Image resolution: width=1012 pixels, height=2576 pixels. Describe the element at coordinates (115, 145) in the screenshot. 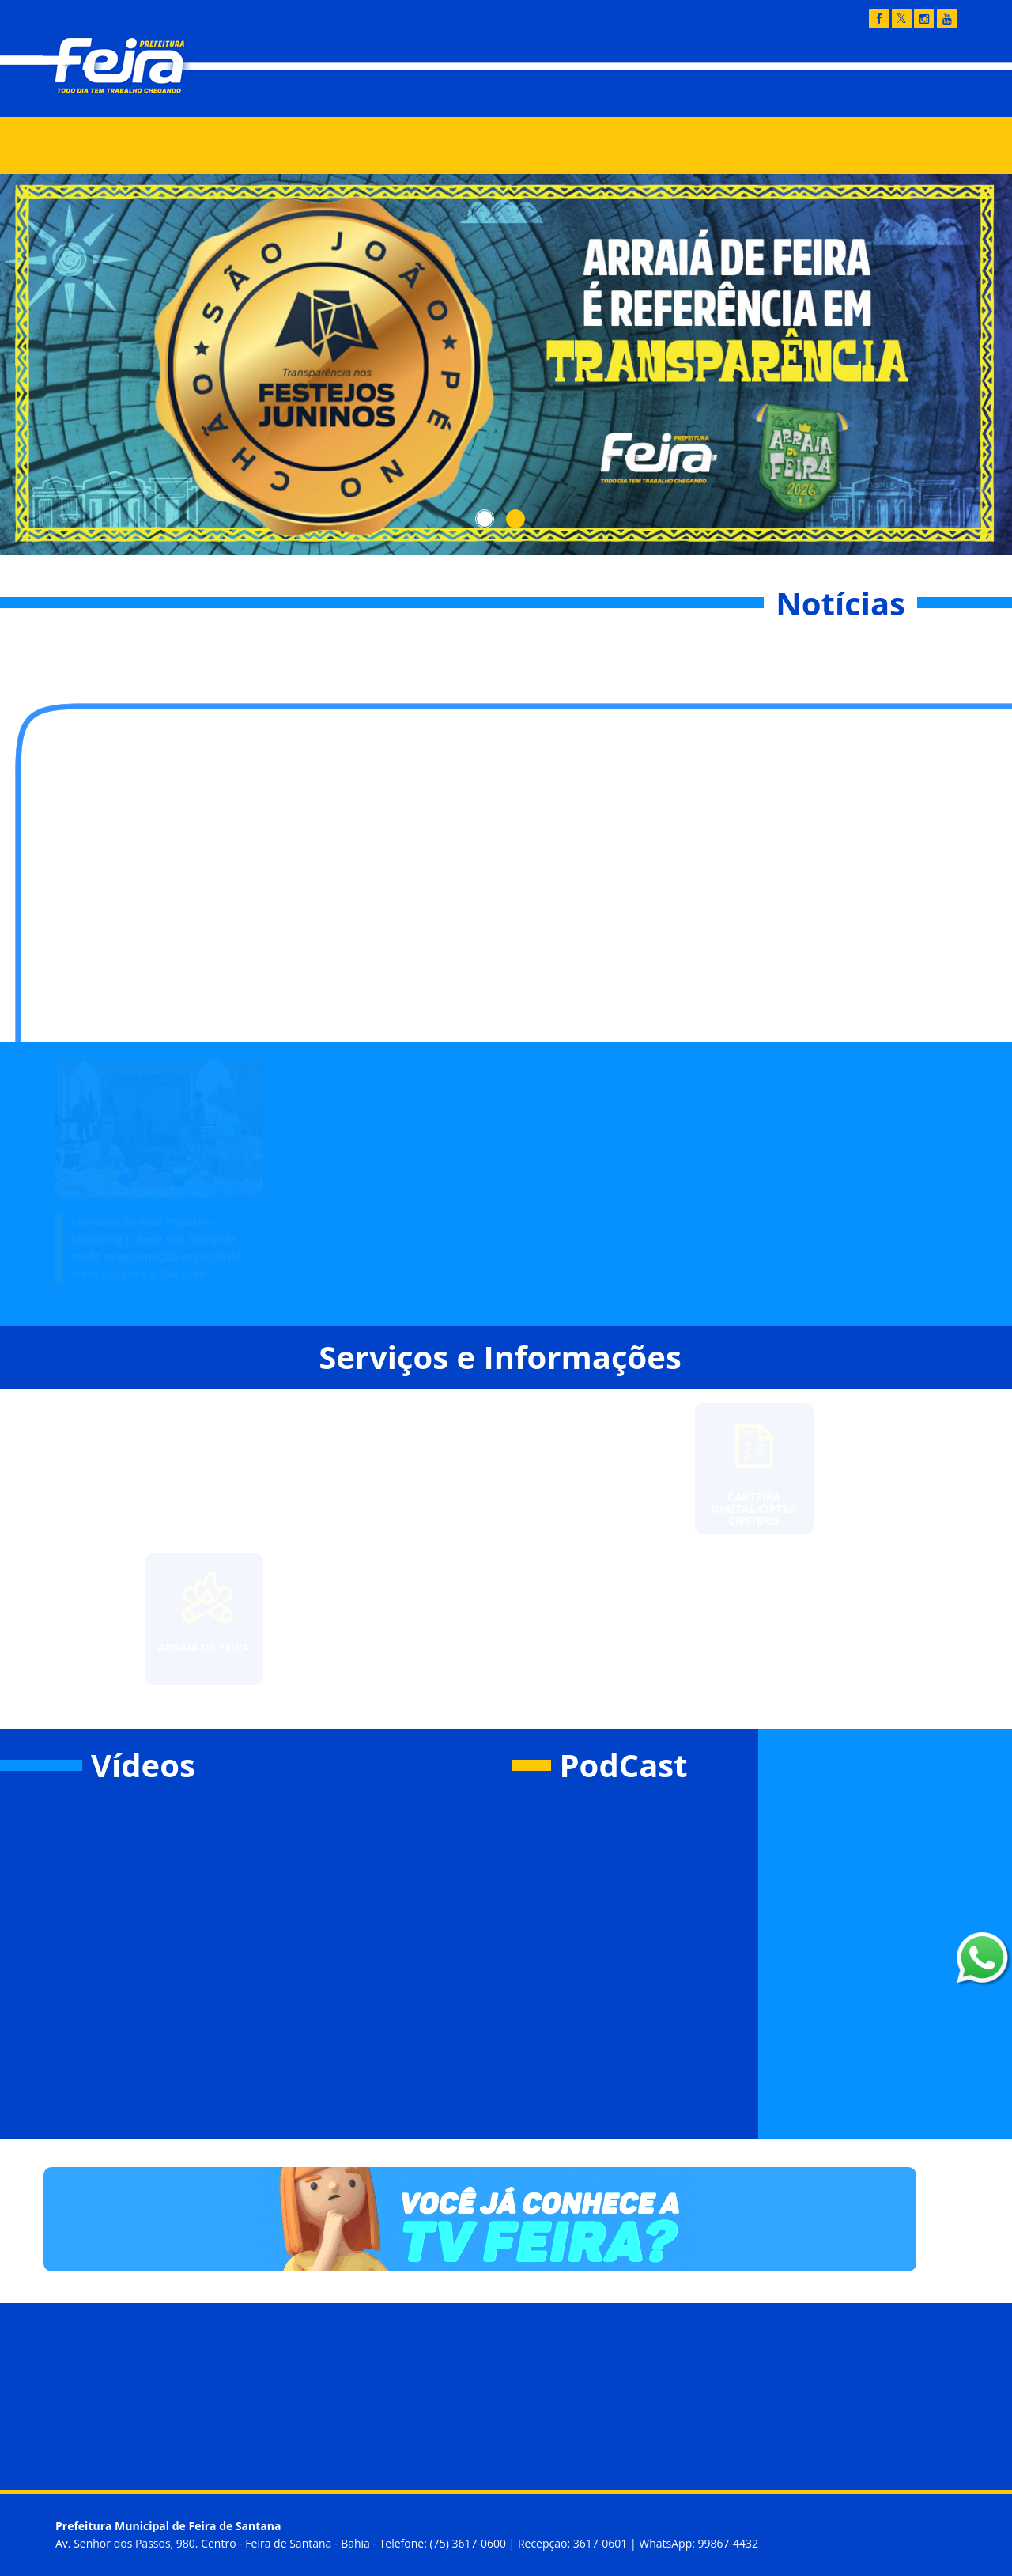

I see `Notícias` at that location.